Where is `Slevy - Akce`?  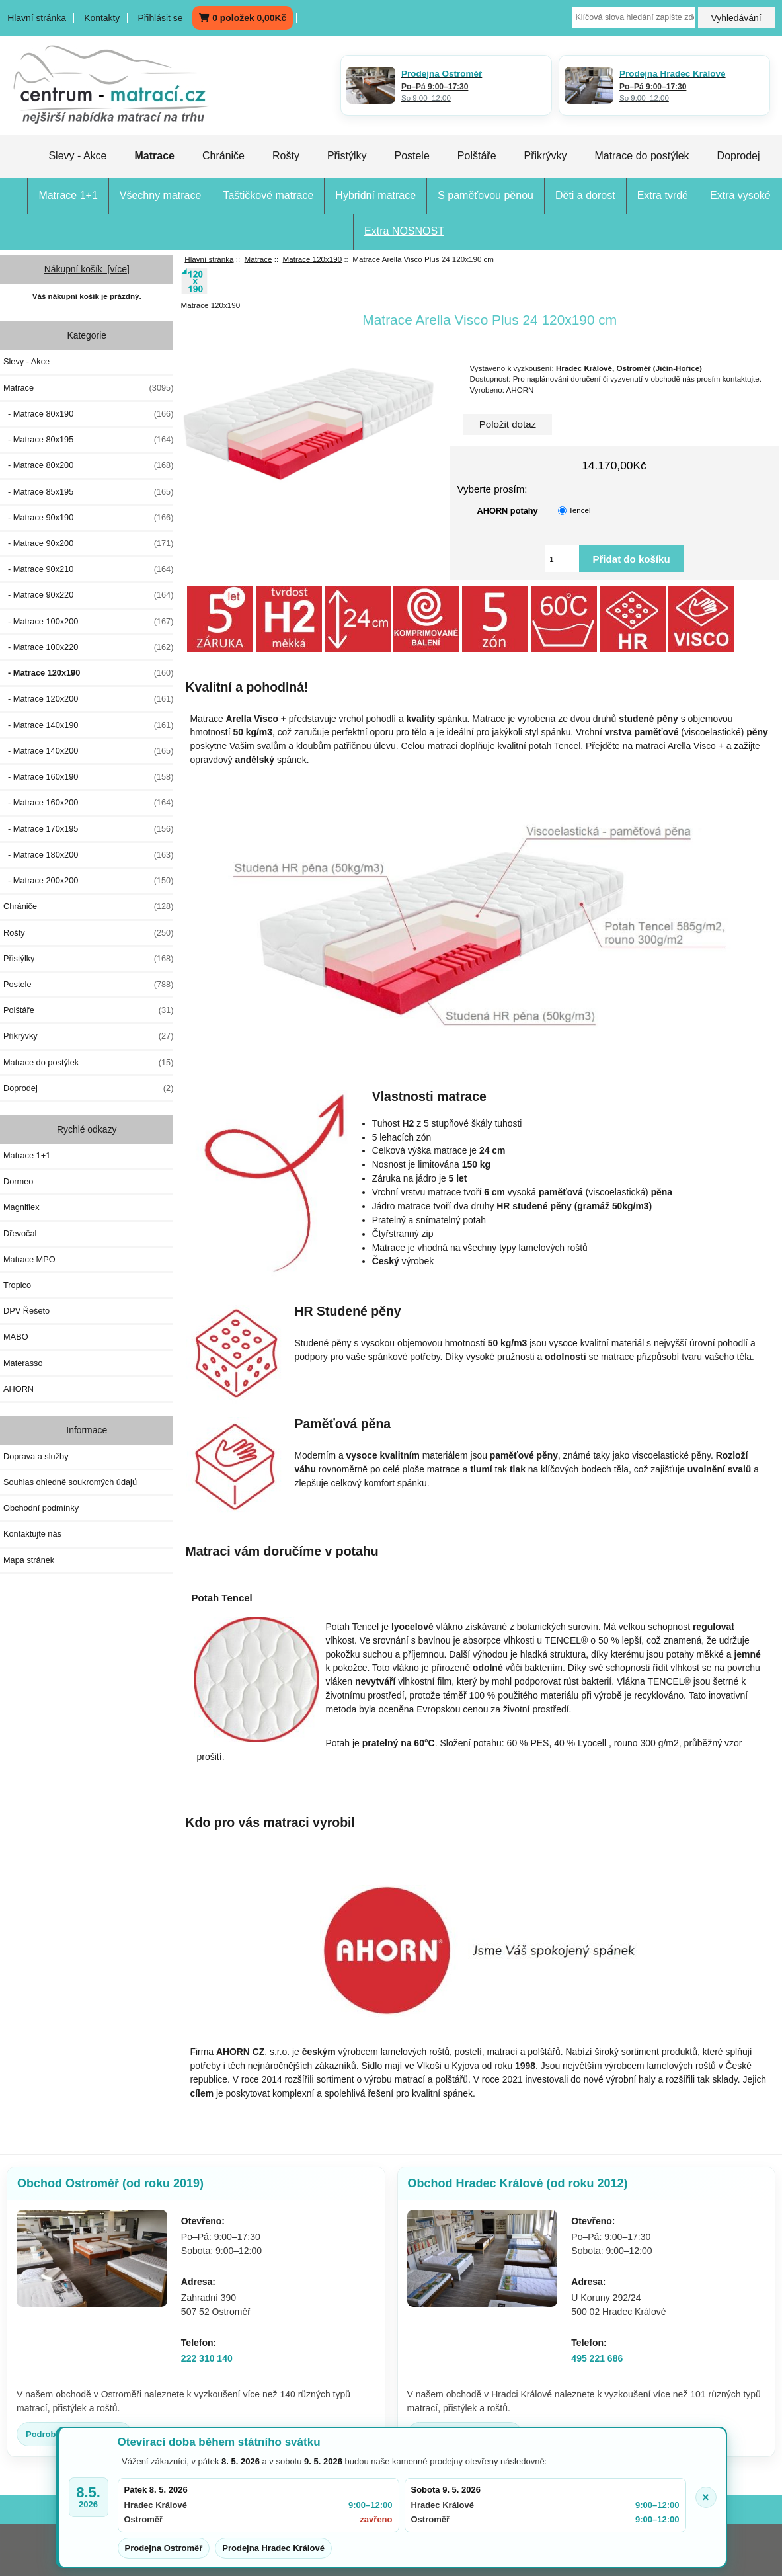 Slevy - Akce is located at coordinates (77, 155).